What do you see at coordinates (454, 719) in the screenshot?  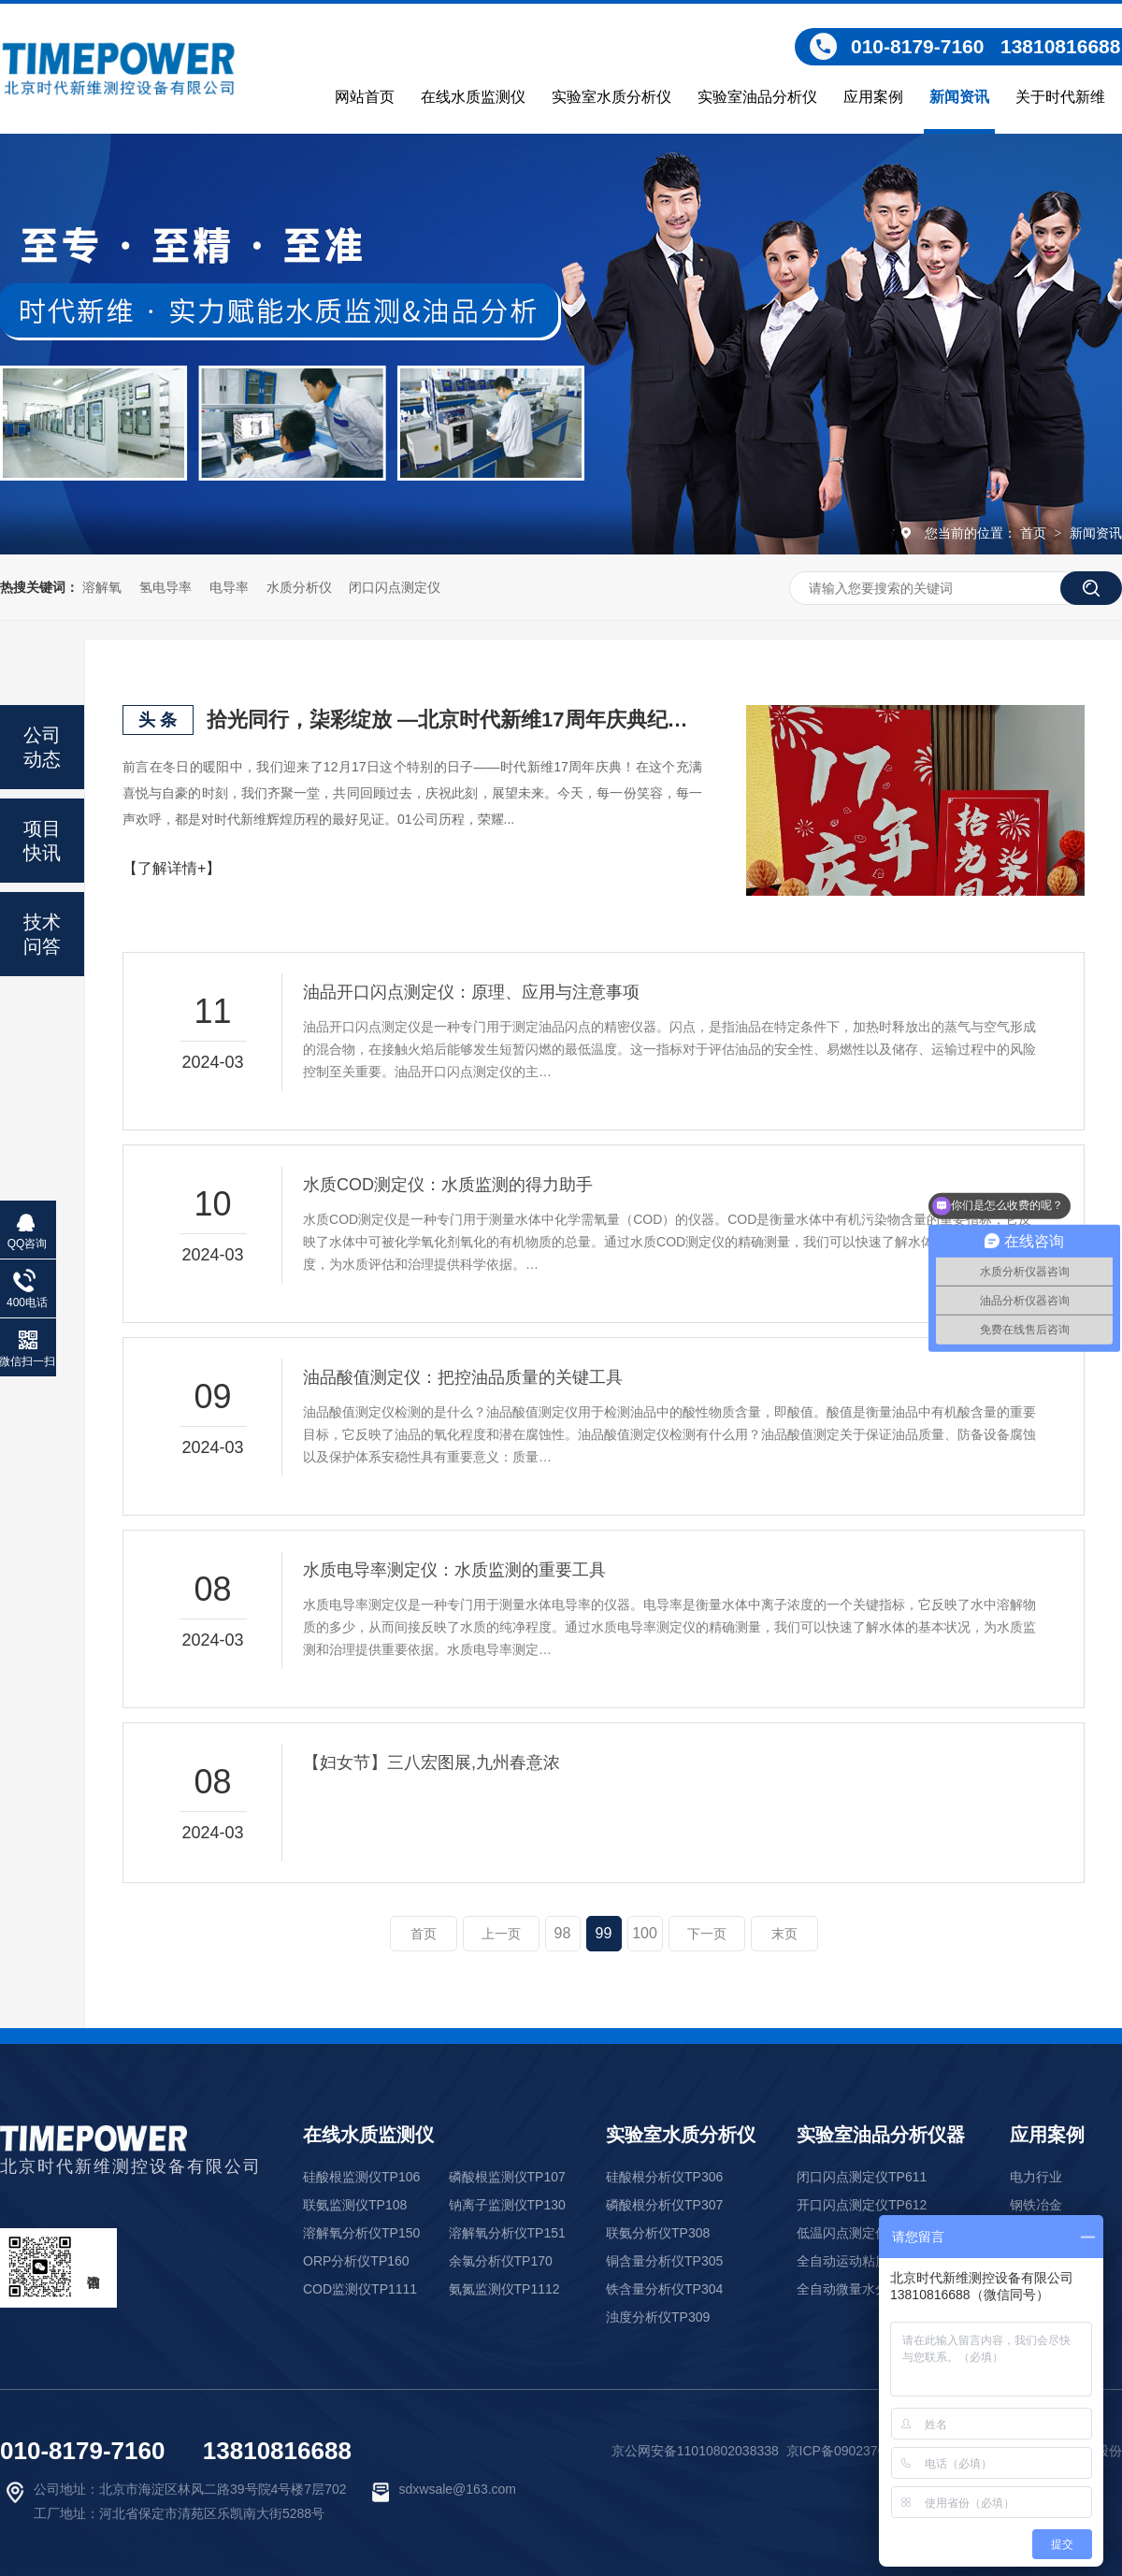 I see `拾光同行，柒彩绽放 —北京时代新维17周年庆典纪实！` at bounding box center [454, 719].